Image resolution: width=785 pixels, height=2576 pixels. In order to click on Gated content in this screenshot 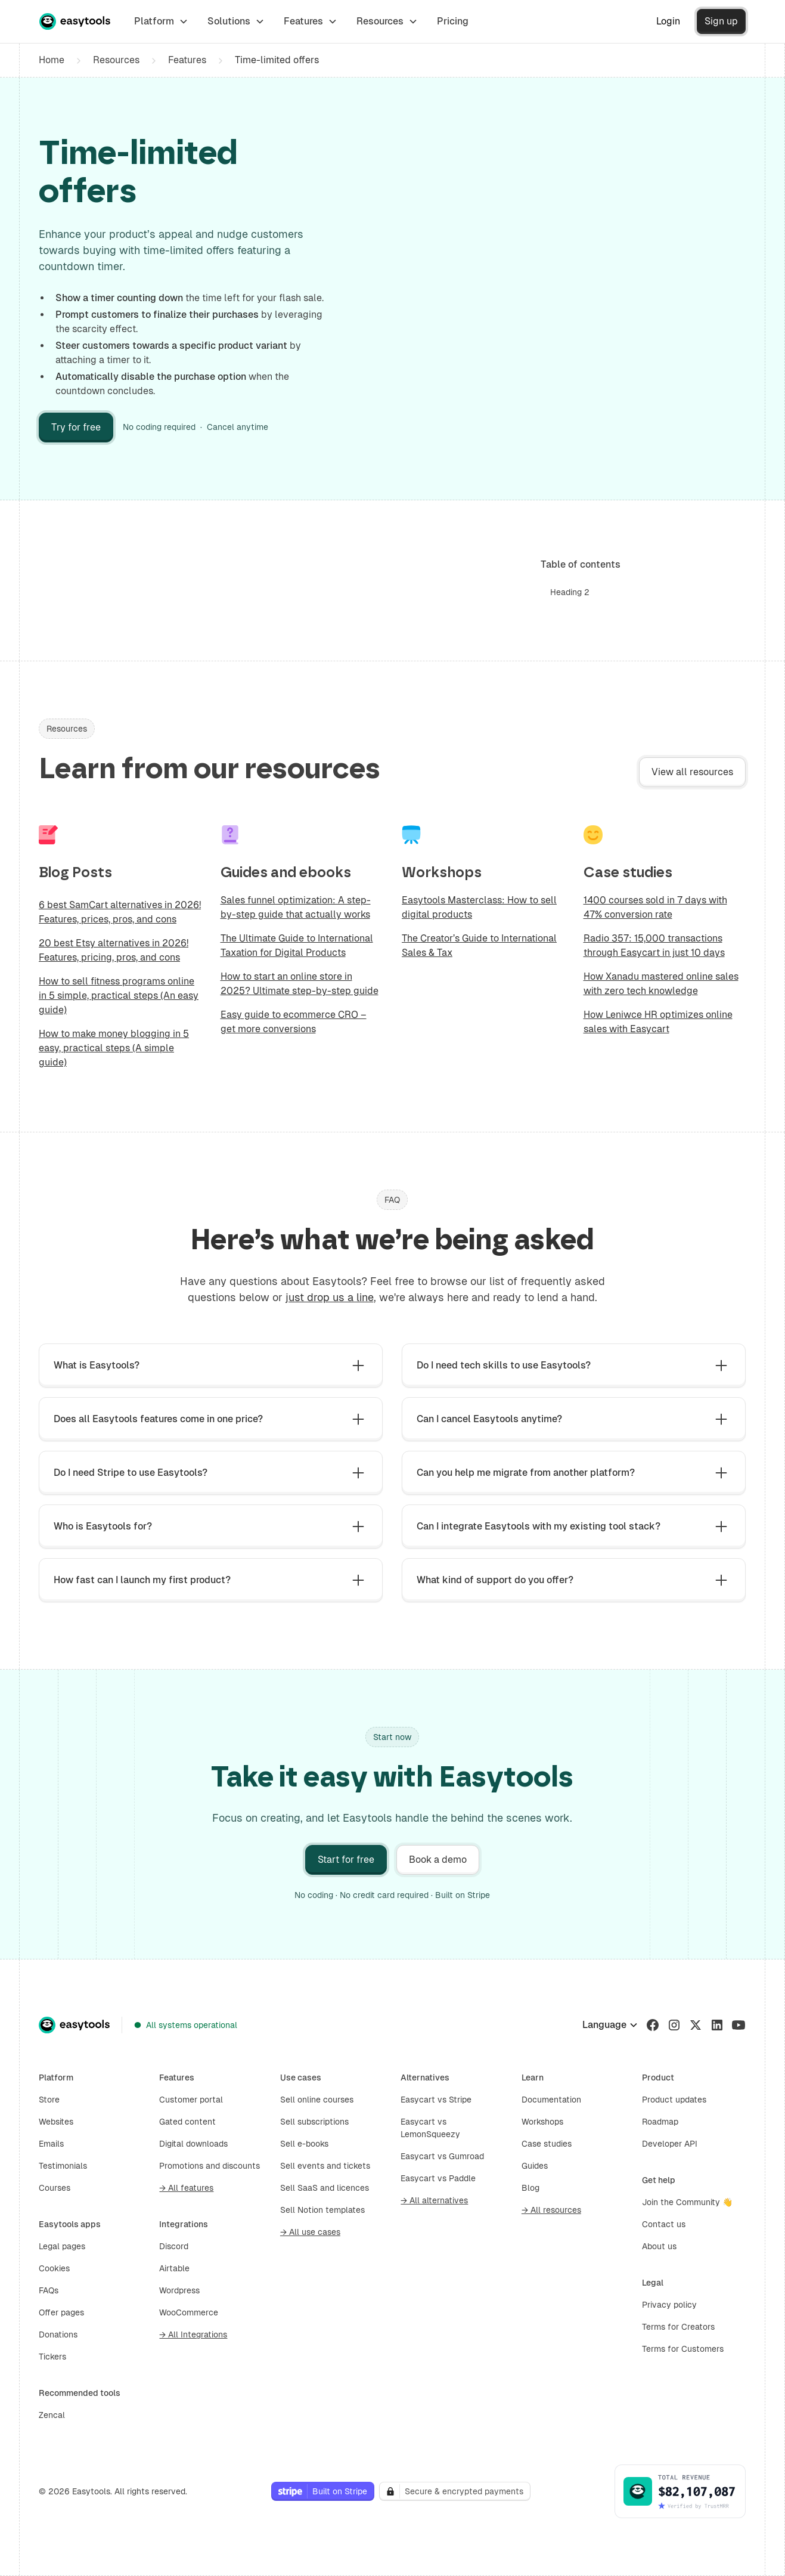, I will do `click(187, 2121)`.